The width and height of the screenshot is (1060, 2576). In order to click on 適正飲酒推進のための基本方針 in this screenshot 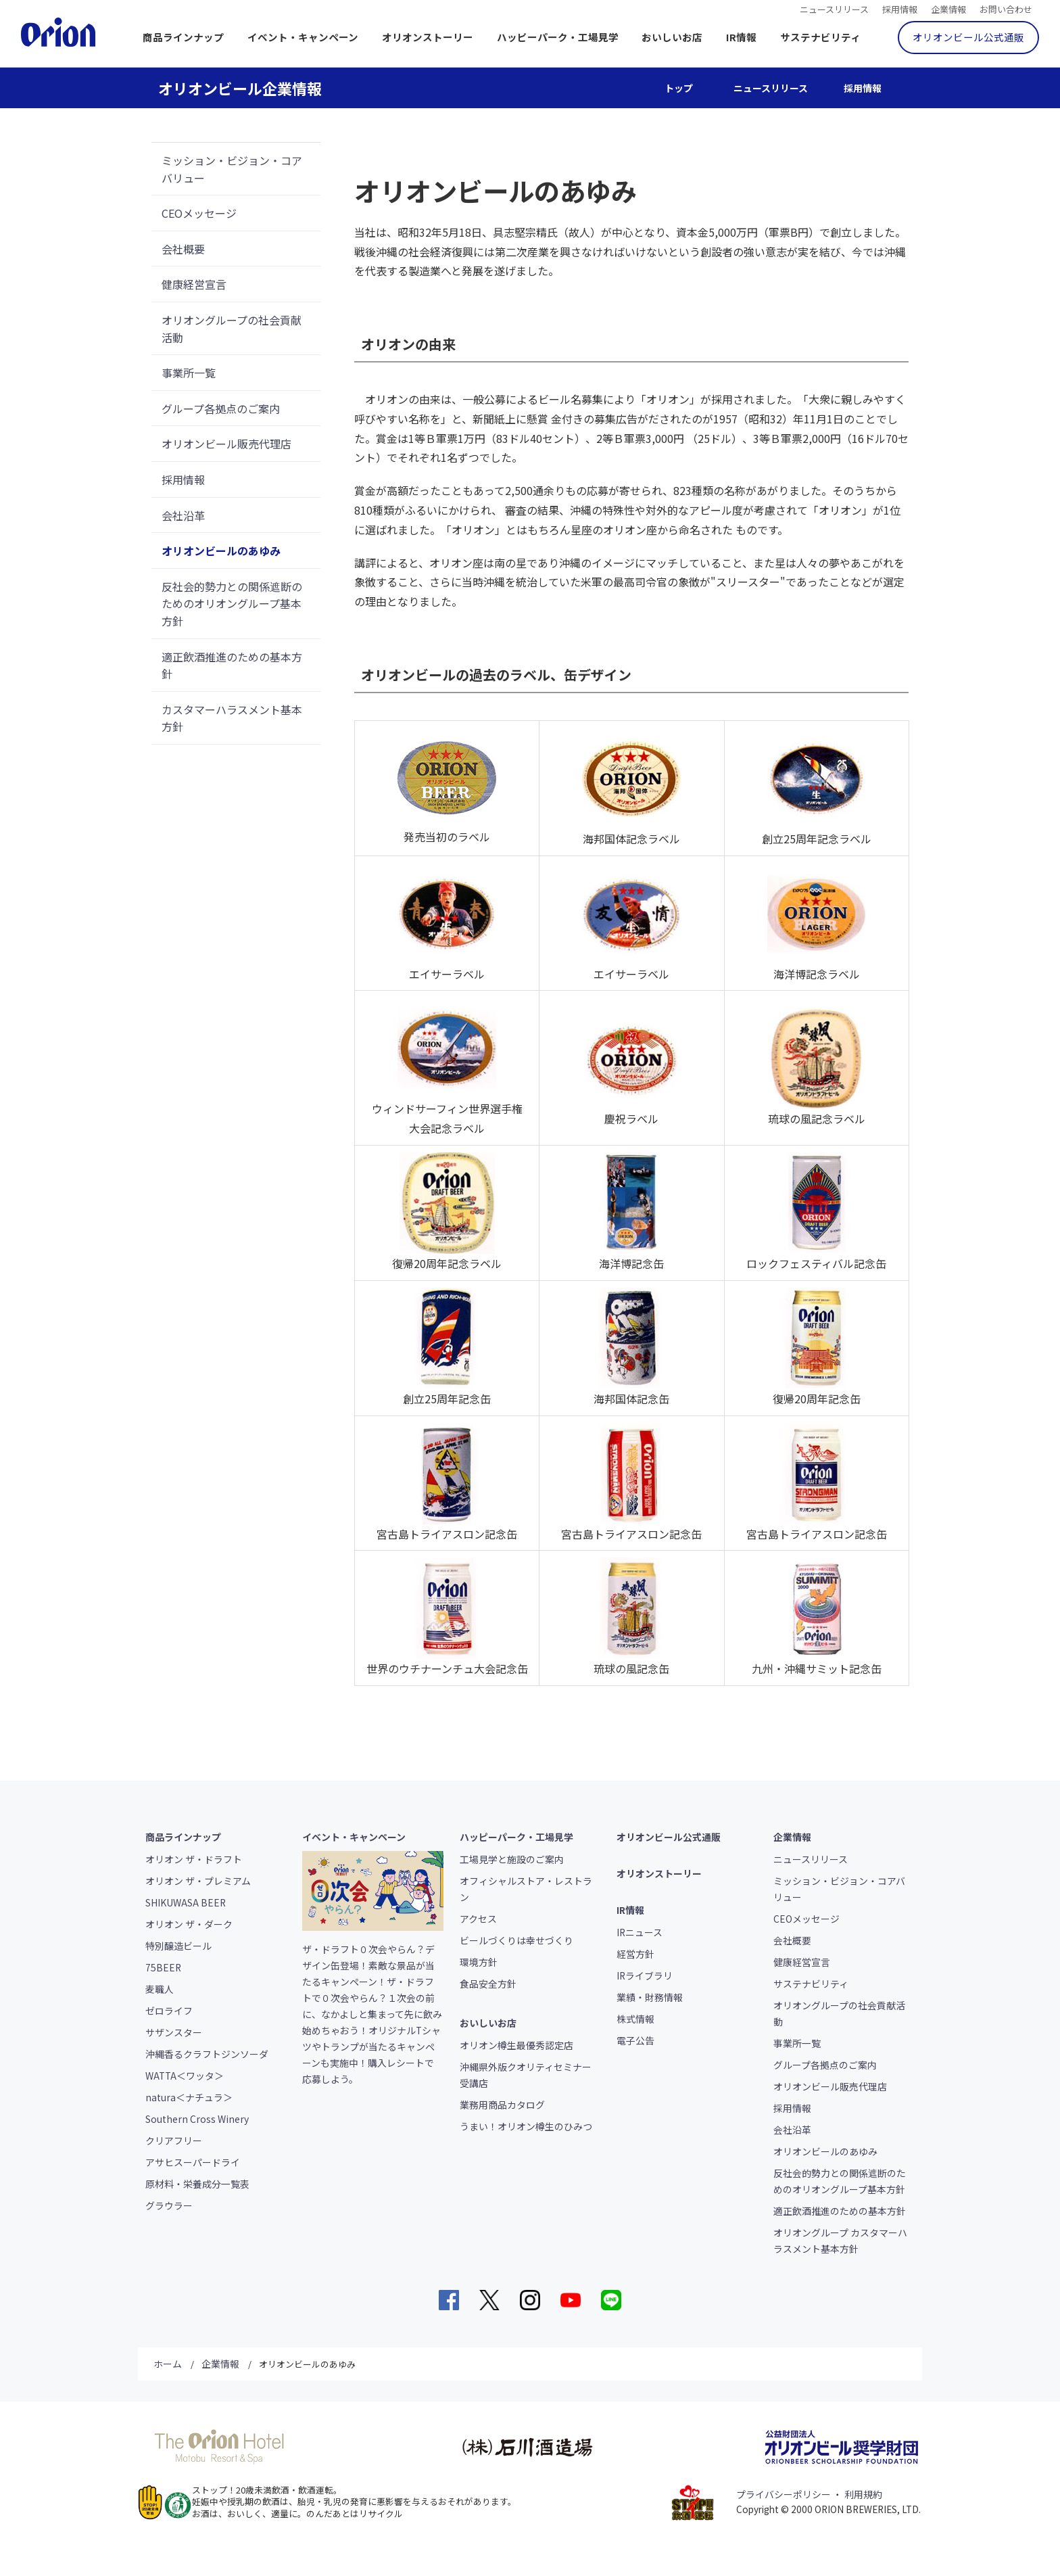, I will do `click(232, 665)`.